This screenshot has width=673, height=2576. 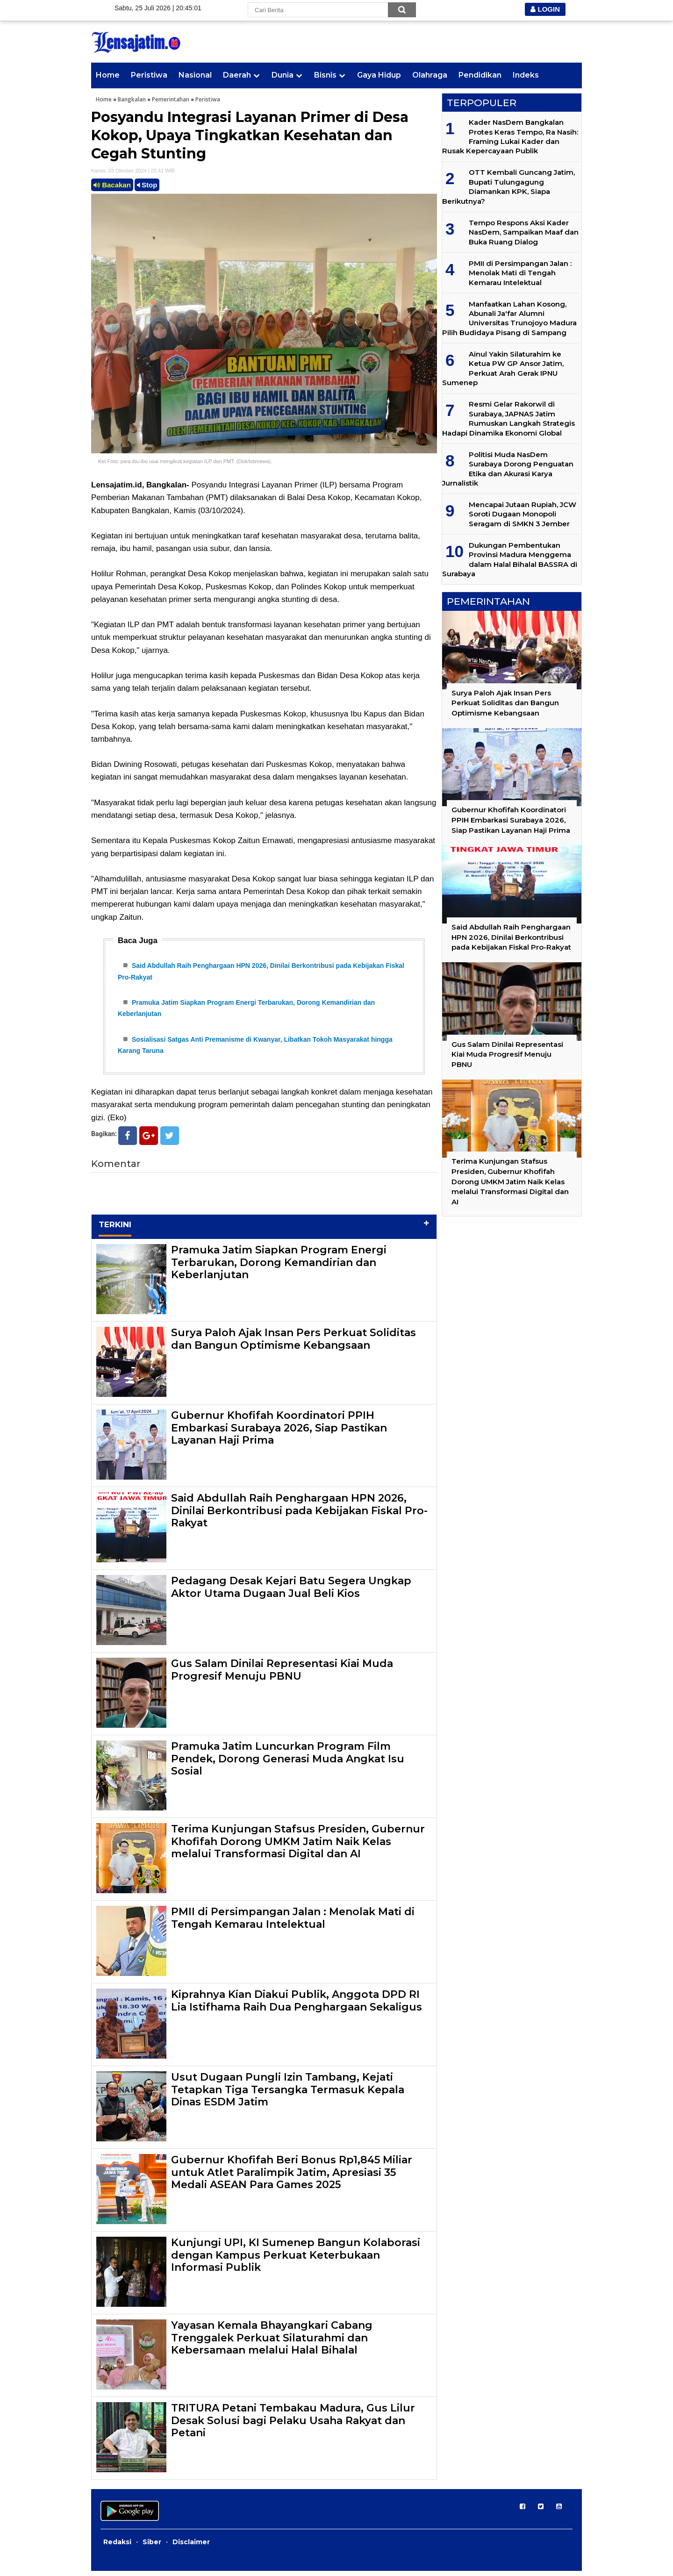 I want to click on Gubernur Khofifah Beri Bonus Rp1,845 Miliar untuk Atlet Paralimpik Jatim, Apresiasi 35 Medali ASEAN Para Games 2025, so click(x=291, y=2177).